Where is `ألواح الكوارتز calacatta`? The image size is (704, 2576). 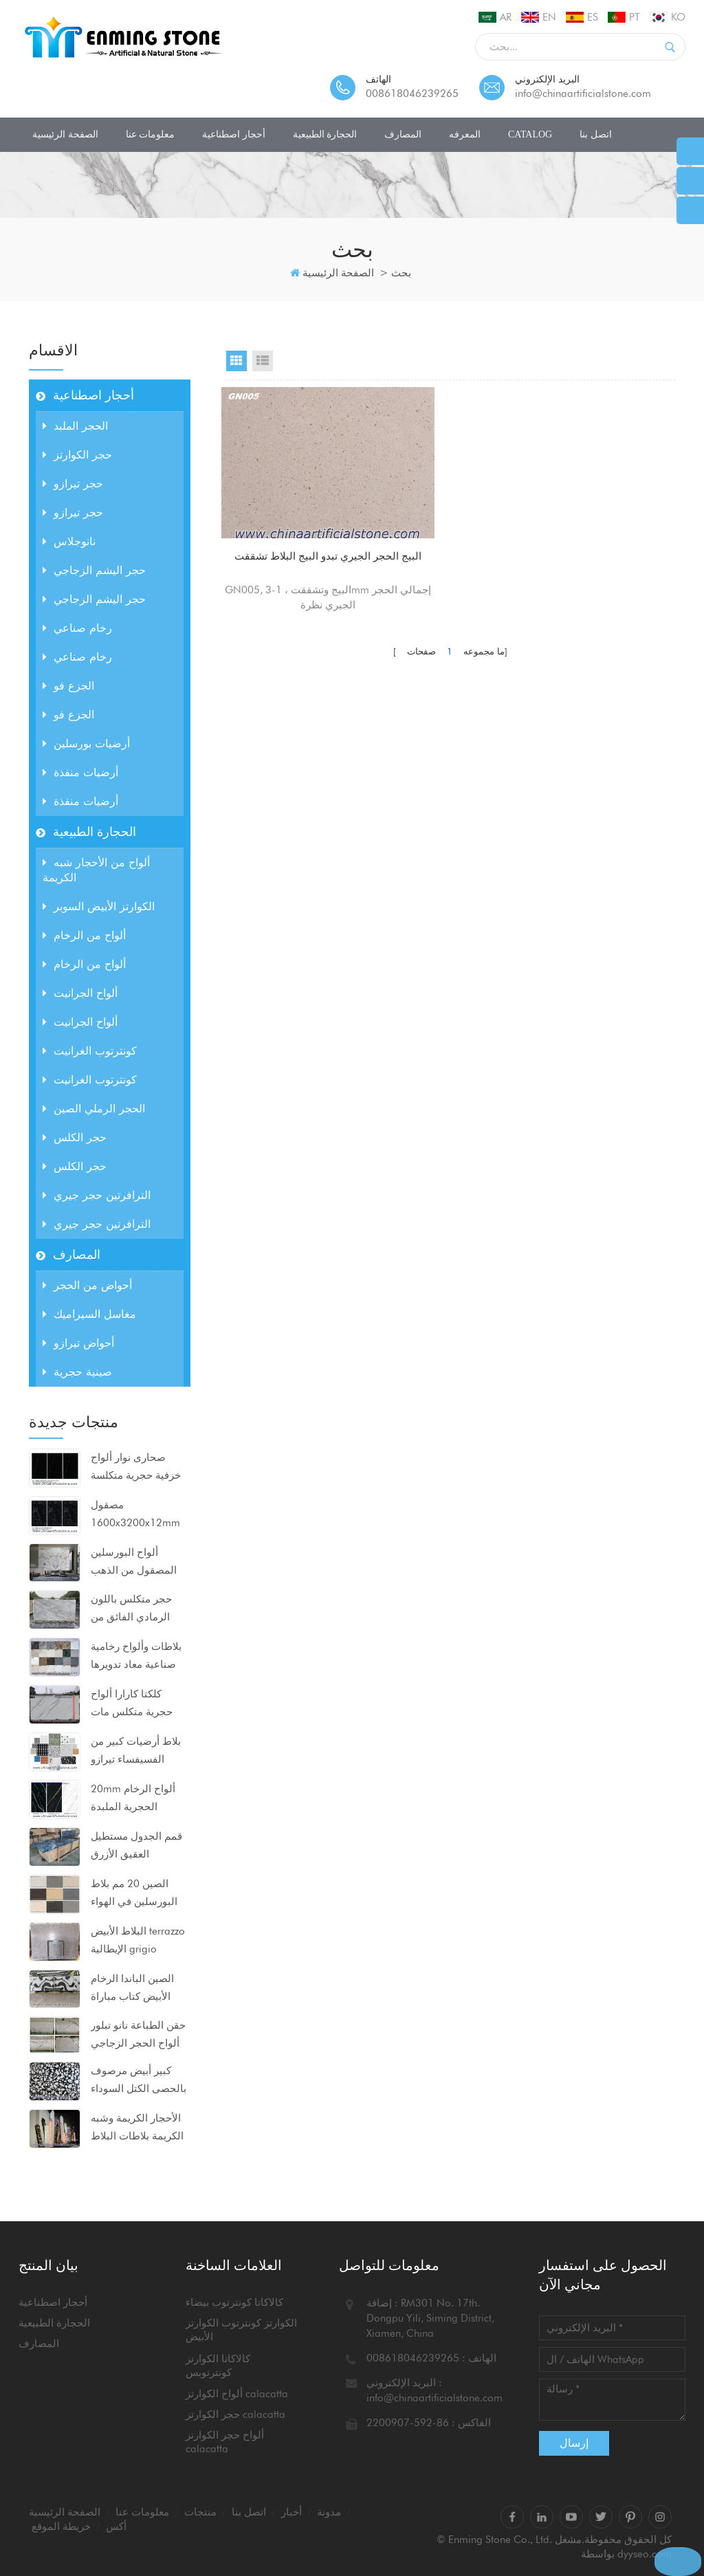
ألواح الكوارتز calacatta is located at coordinates (237, 2394).